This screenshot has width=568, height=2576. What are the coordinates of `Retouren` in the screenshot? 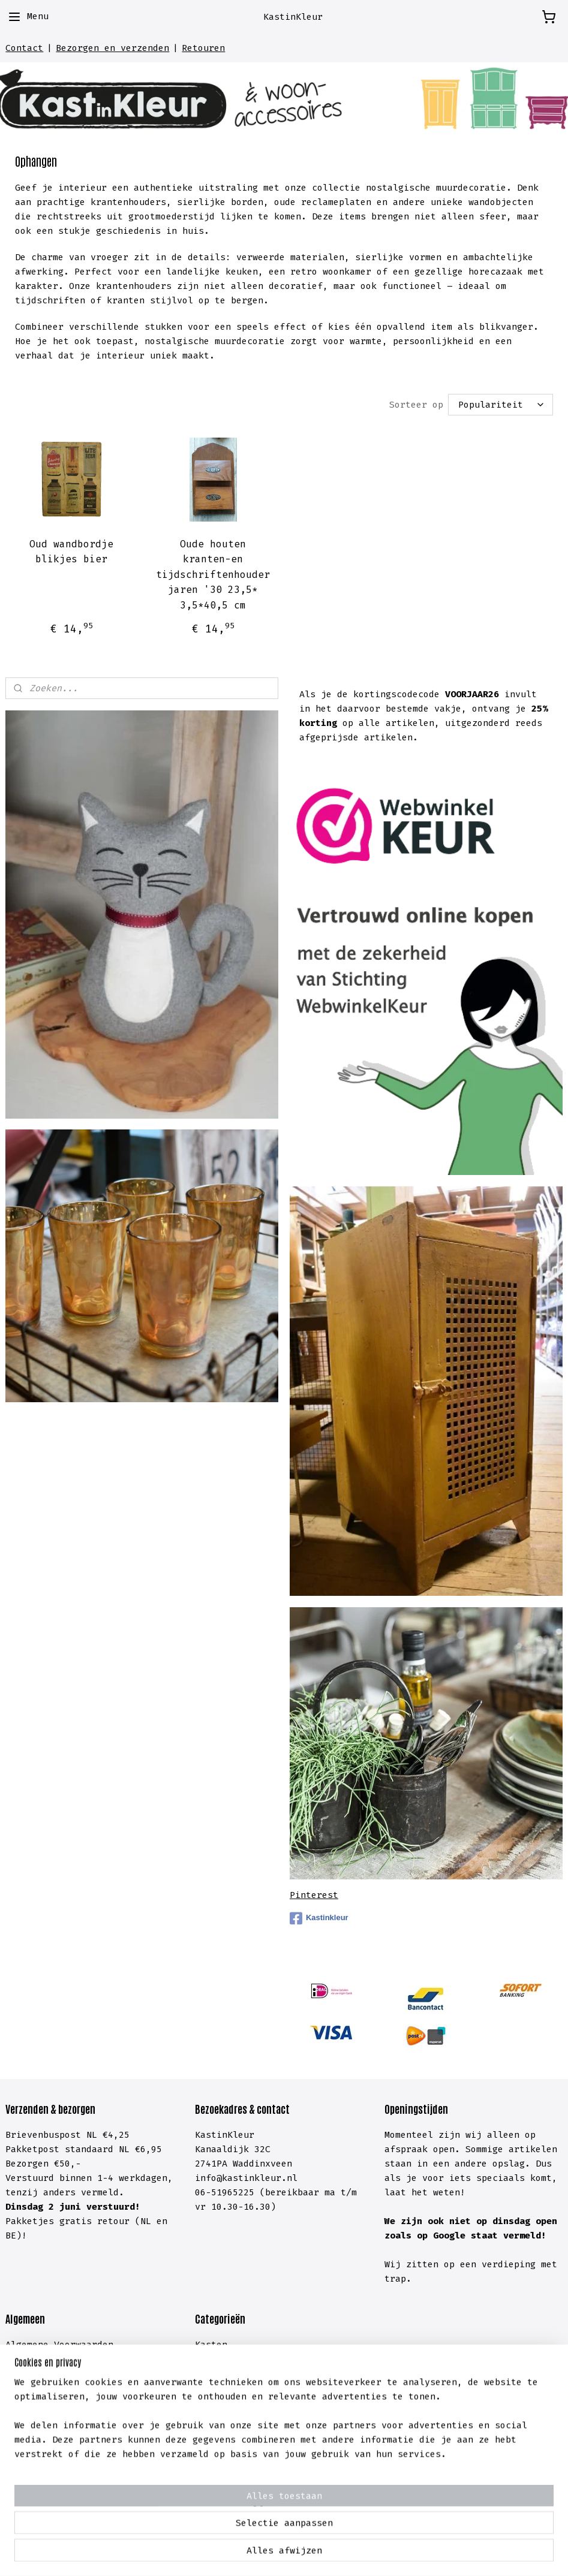 It's located at (203, 48).